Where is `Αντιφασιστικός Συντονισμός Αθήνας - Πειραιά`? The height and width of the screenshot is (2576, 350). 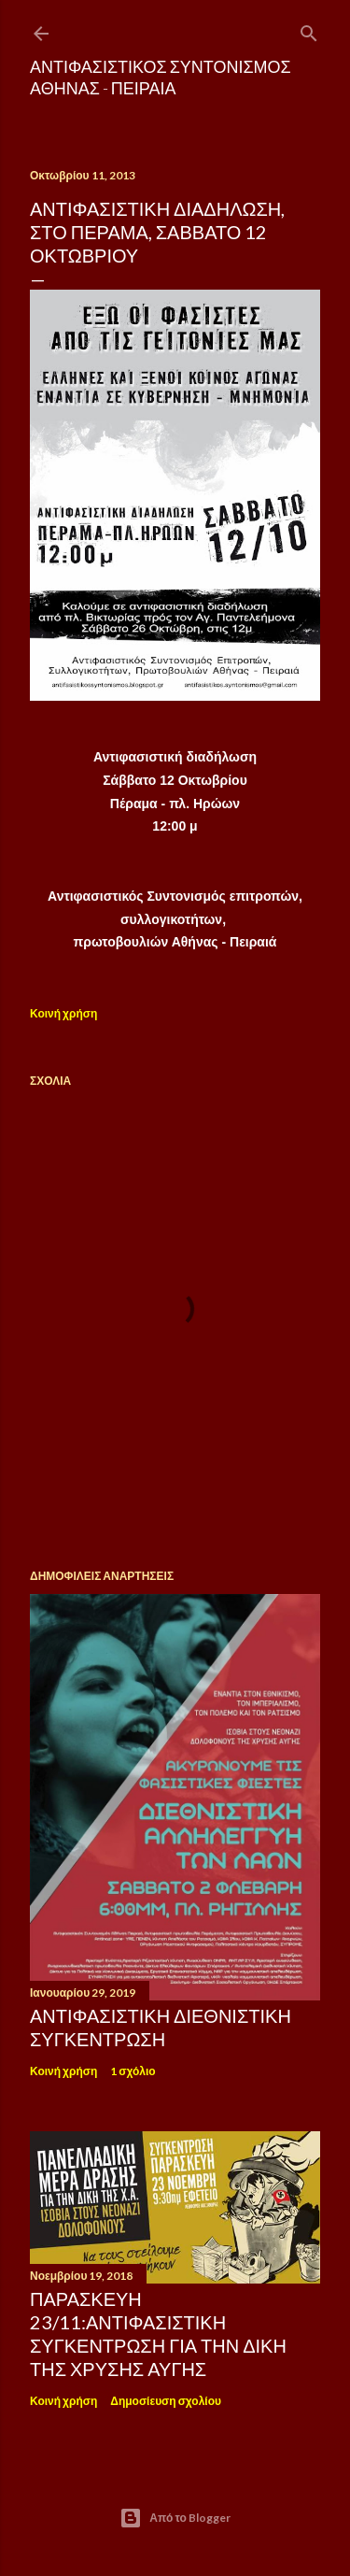 Αντιφασιστικός Συντονισμός Αθήνας - Πειραιά is located at coordinates (160, 77).